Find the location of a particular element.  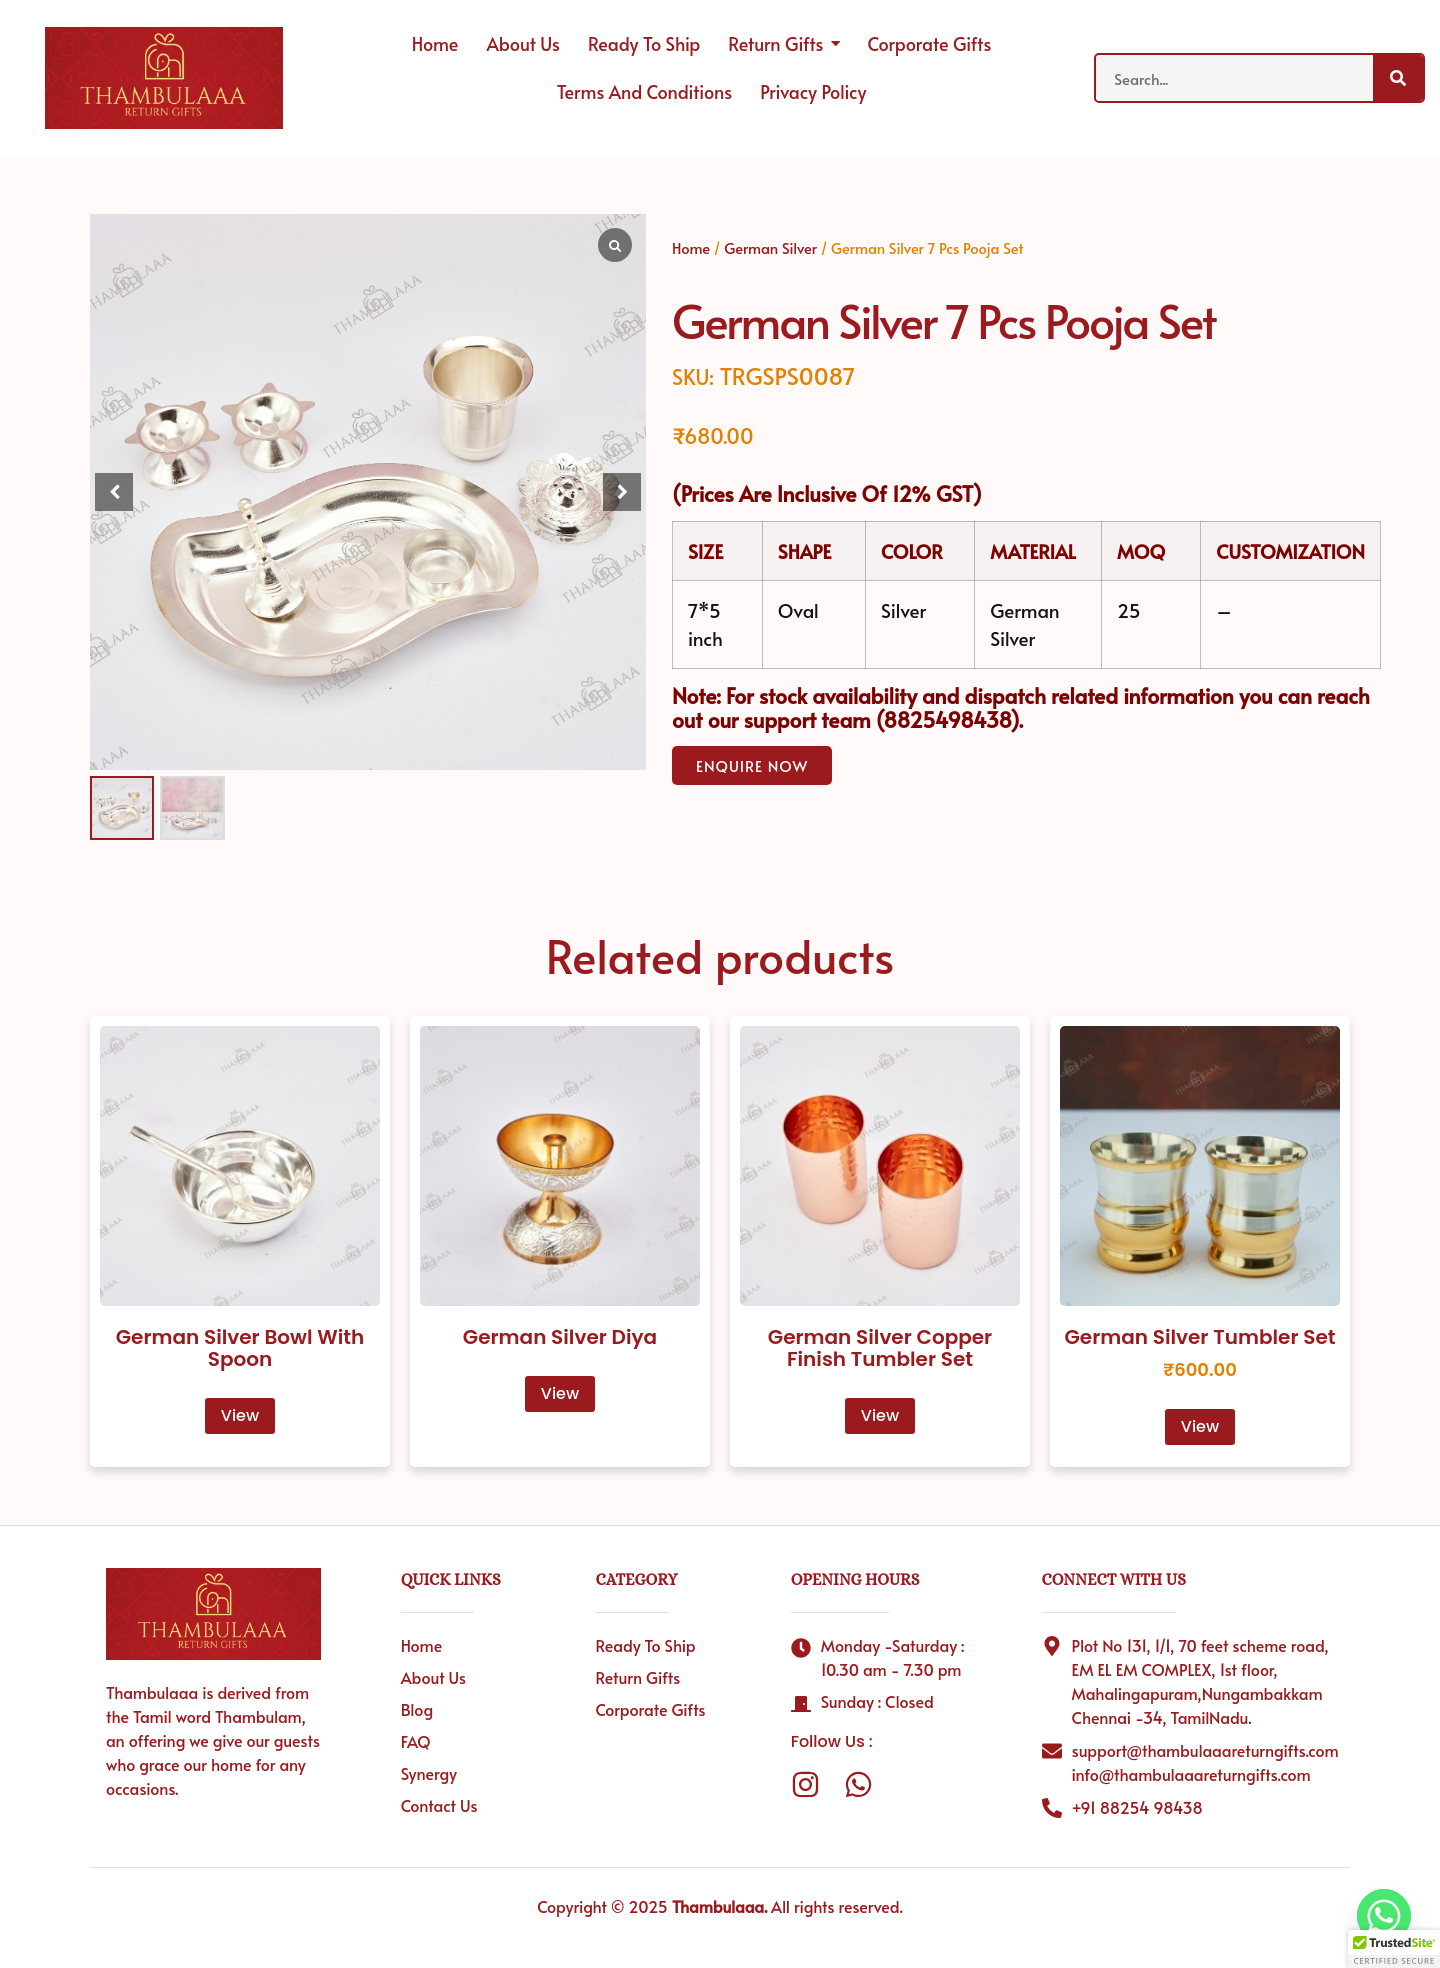

View [Read more about “German Silver Bowl With Spoon”] is located at coordinates (240, 1415).